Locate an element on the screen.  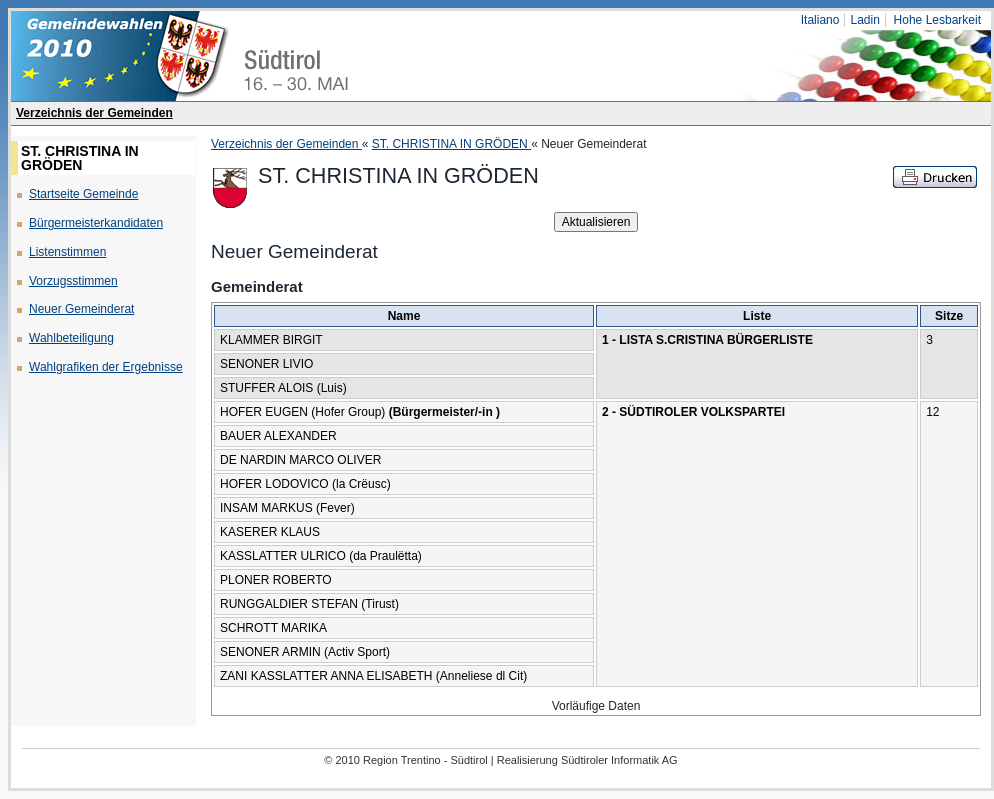
Ladin is located at coordinates (864, 20).